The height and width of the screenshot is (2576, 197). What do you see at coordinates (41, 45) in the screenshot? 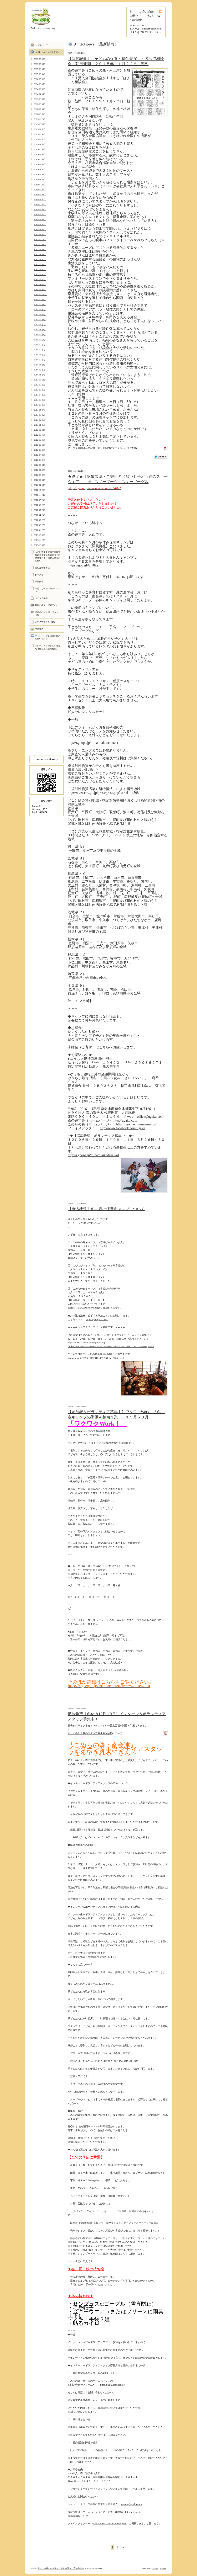
I see `トップページ` at bounding box center [41, 45].